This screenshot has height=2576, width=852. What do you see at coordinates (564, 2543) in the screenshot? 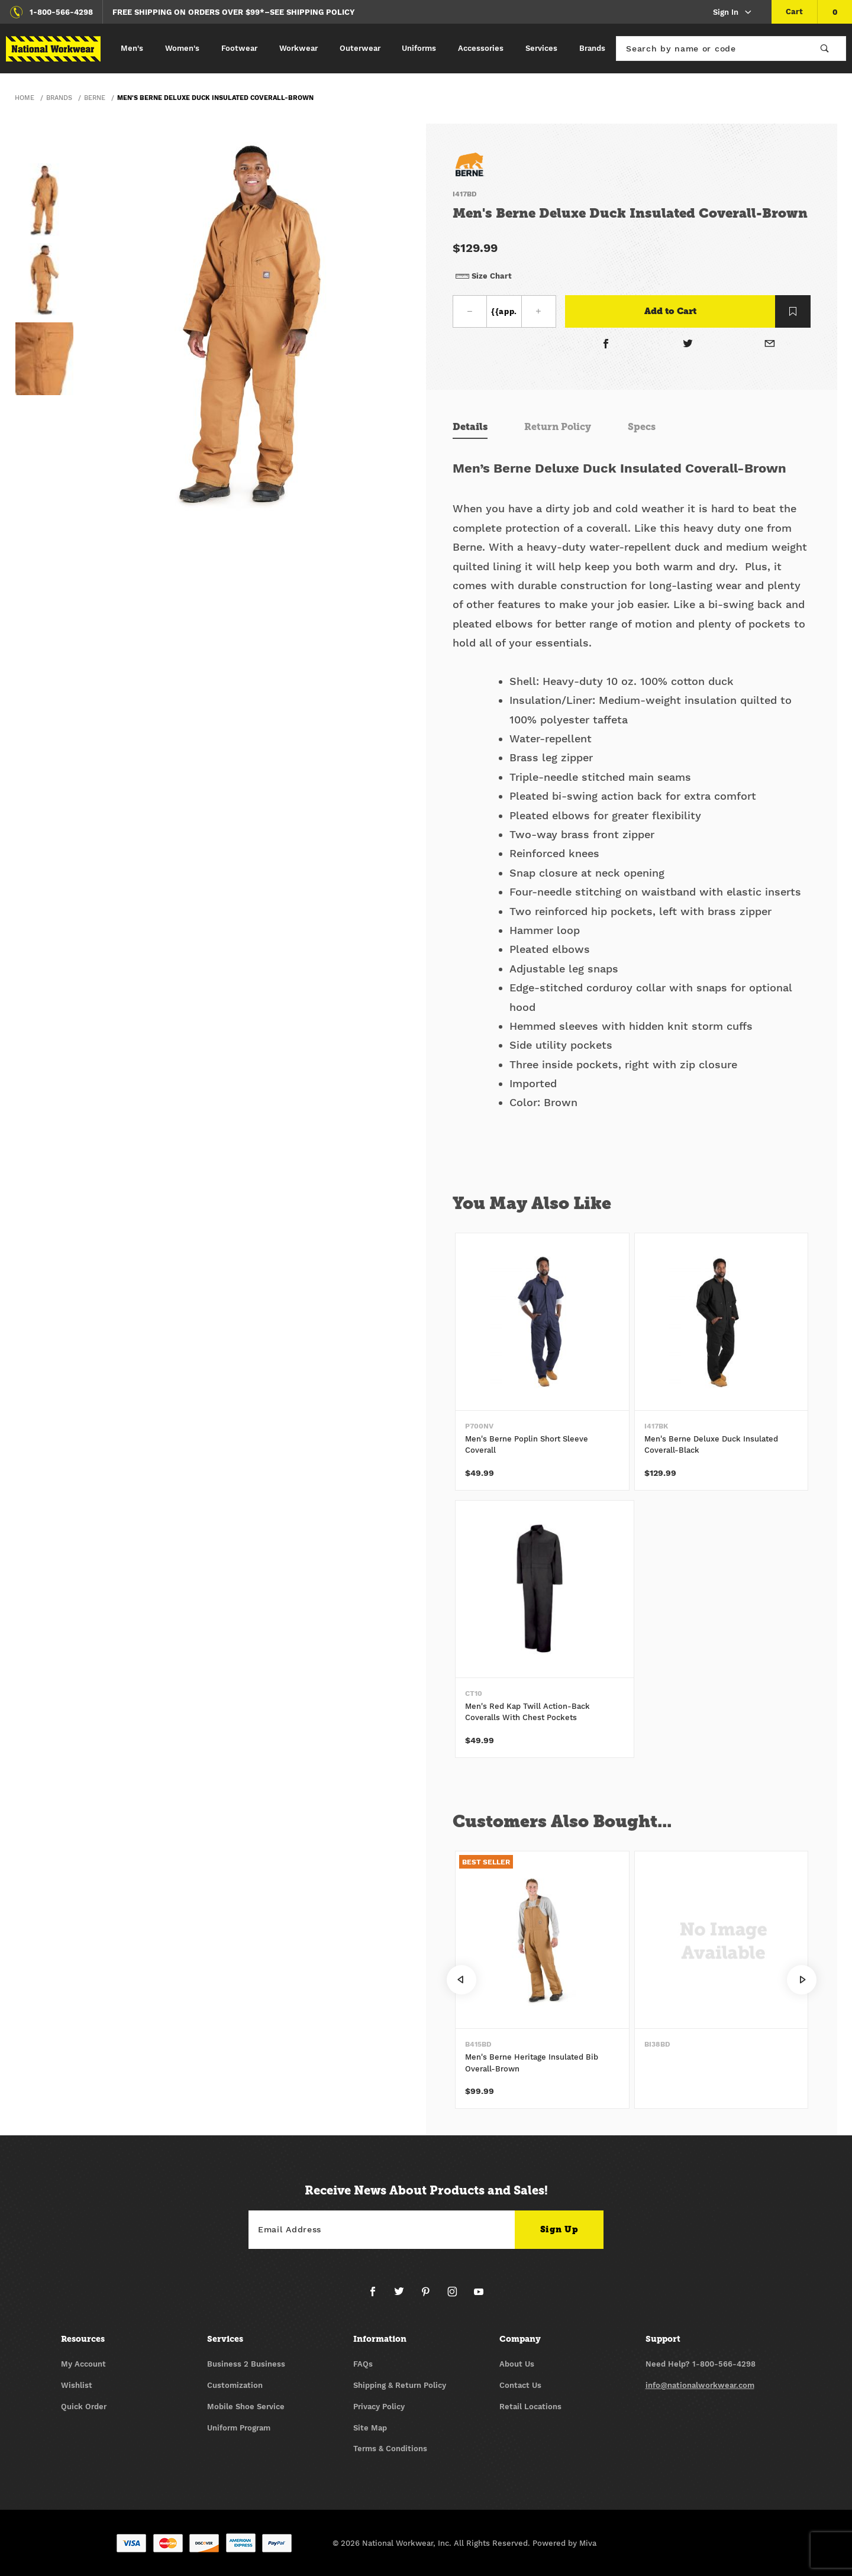
I see `Powered by Miva` at bounding box center [564, 2543].